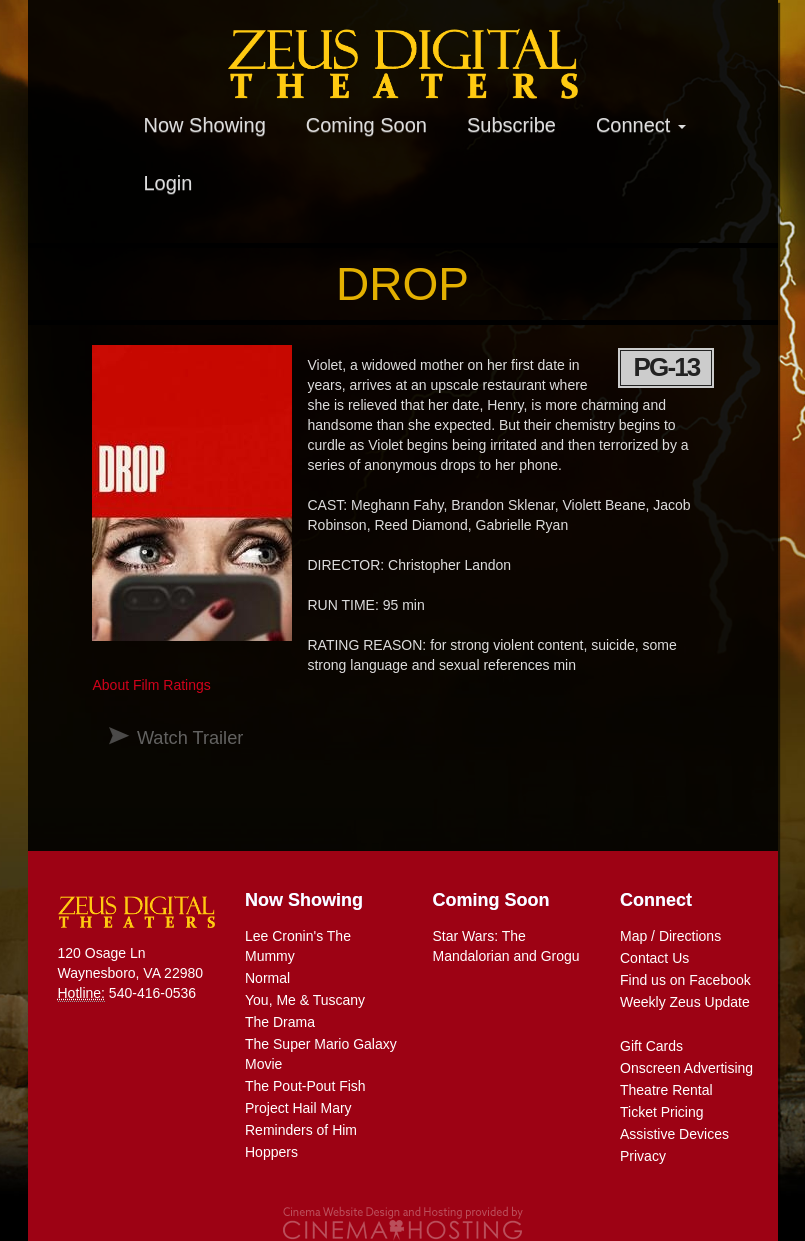 This screenshot has height=1241, width=805. Describe the element at coordinates (301, 1130) in the screenshot. I see `Reminders of Him` at that location.